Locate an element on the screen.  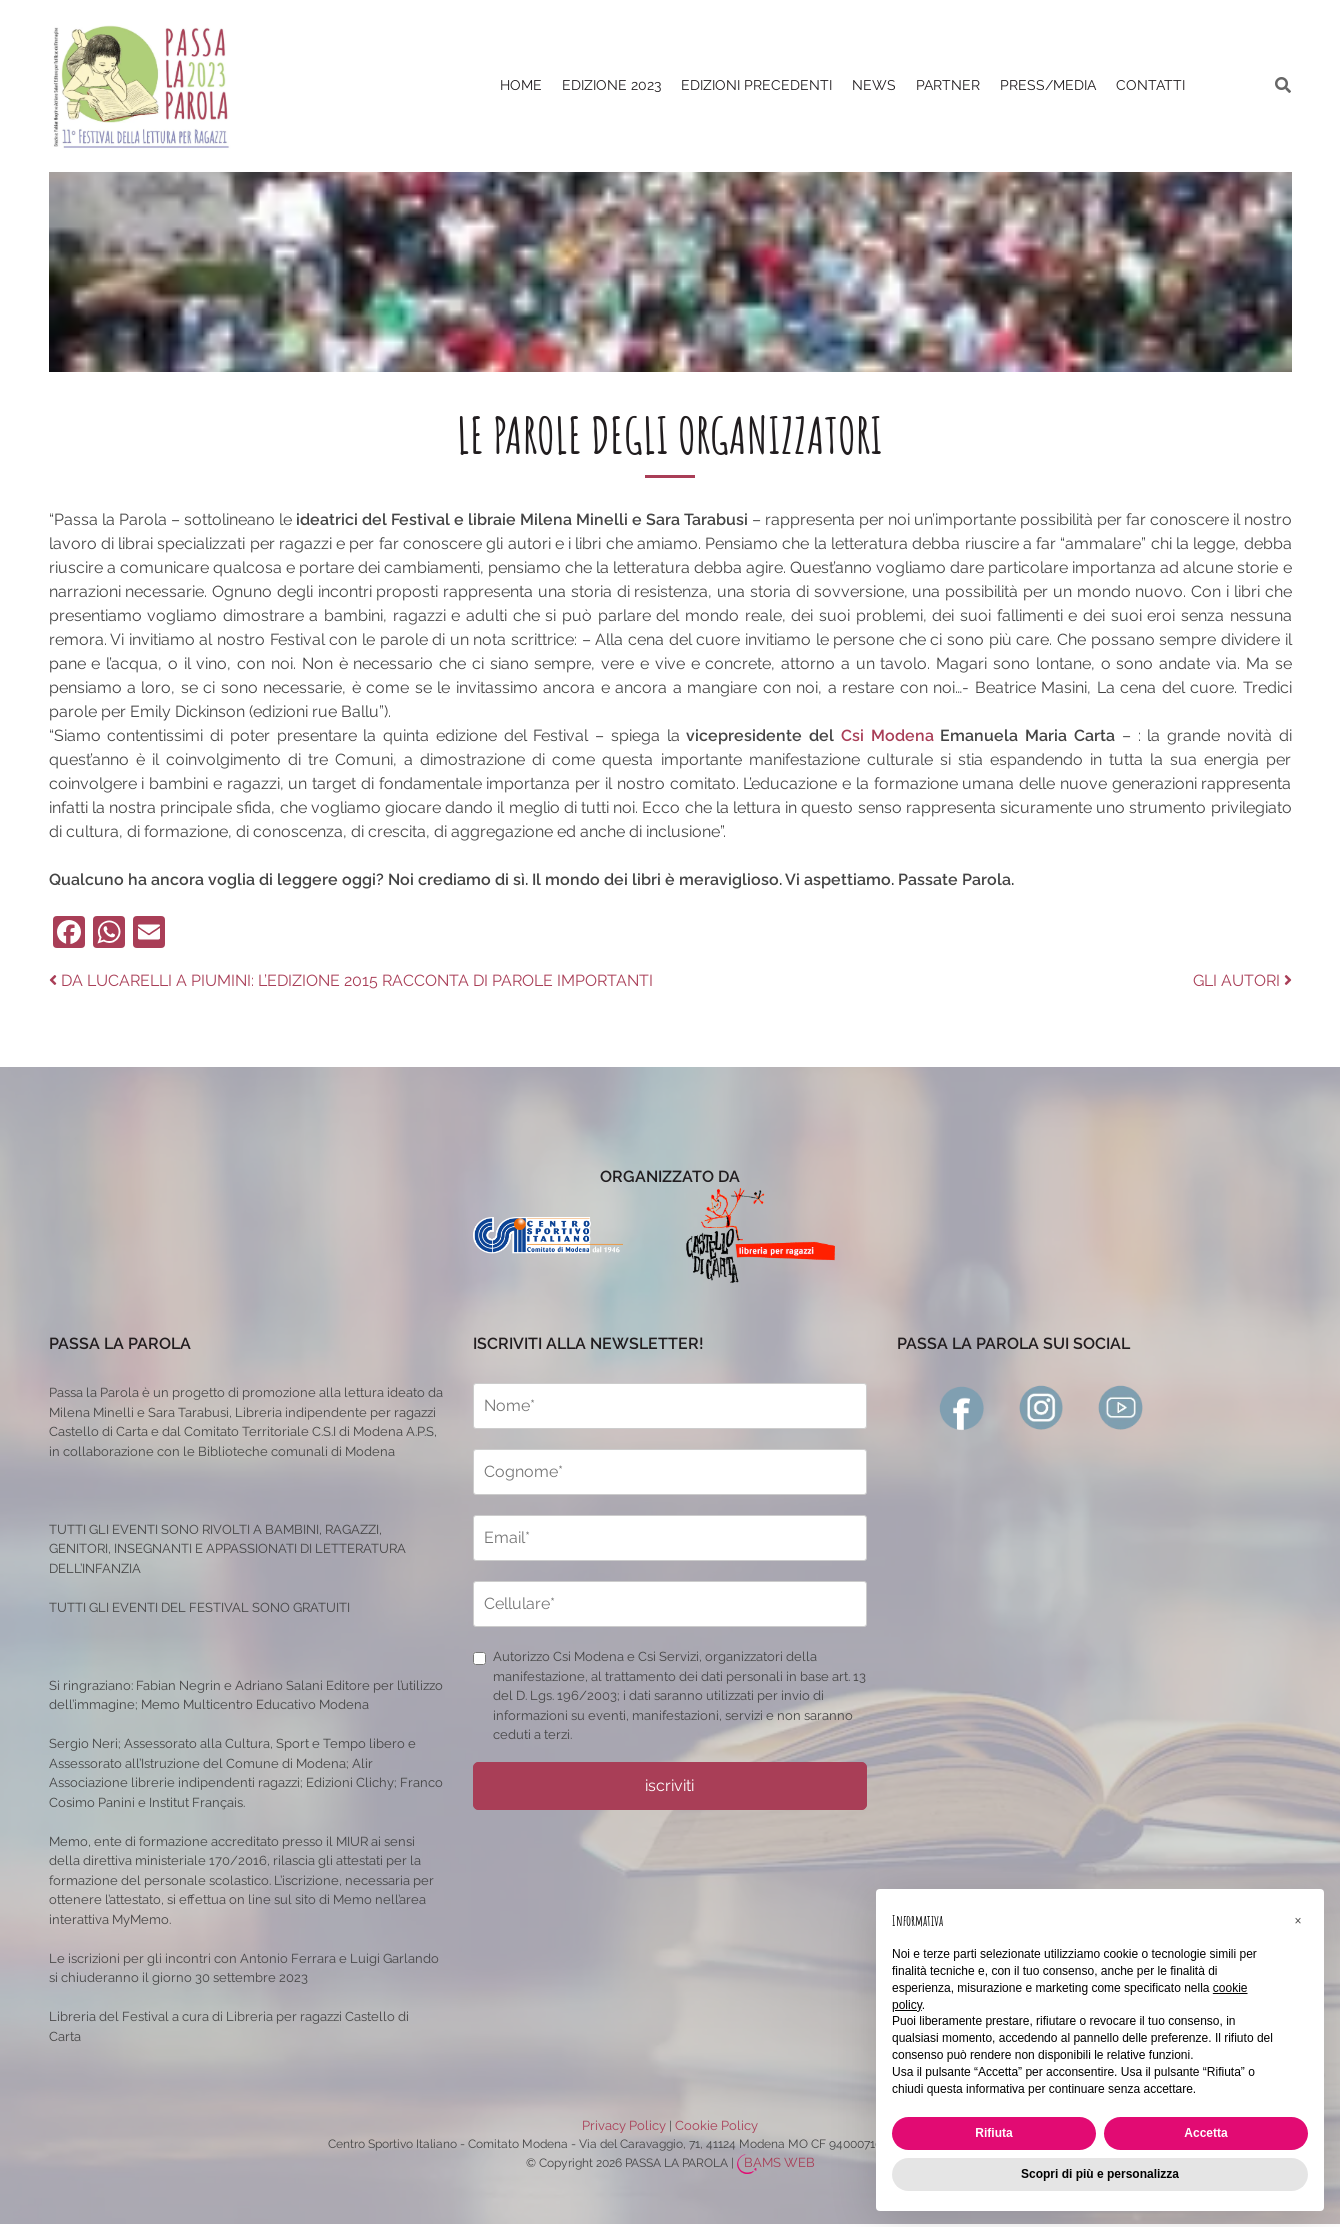
[privacy] is located at coordinates (479, 1658).